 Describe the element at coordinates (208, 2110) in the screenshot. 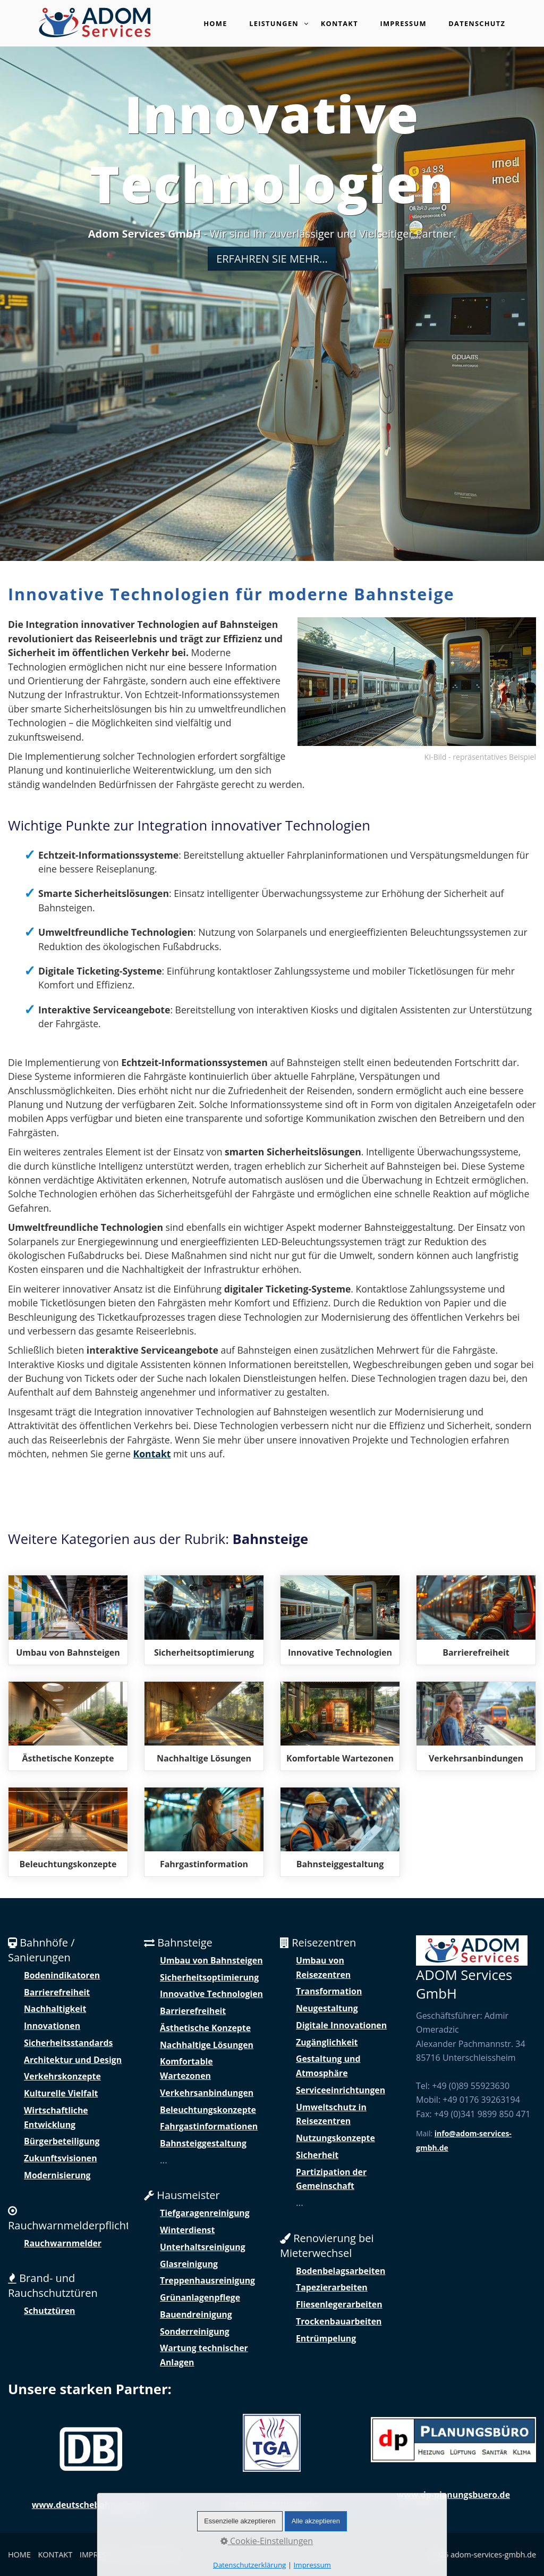

I see `Beleuchtungskonzepte` at that location.